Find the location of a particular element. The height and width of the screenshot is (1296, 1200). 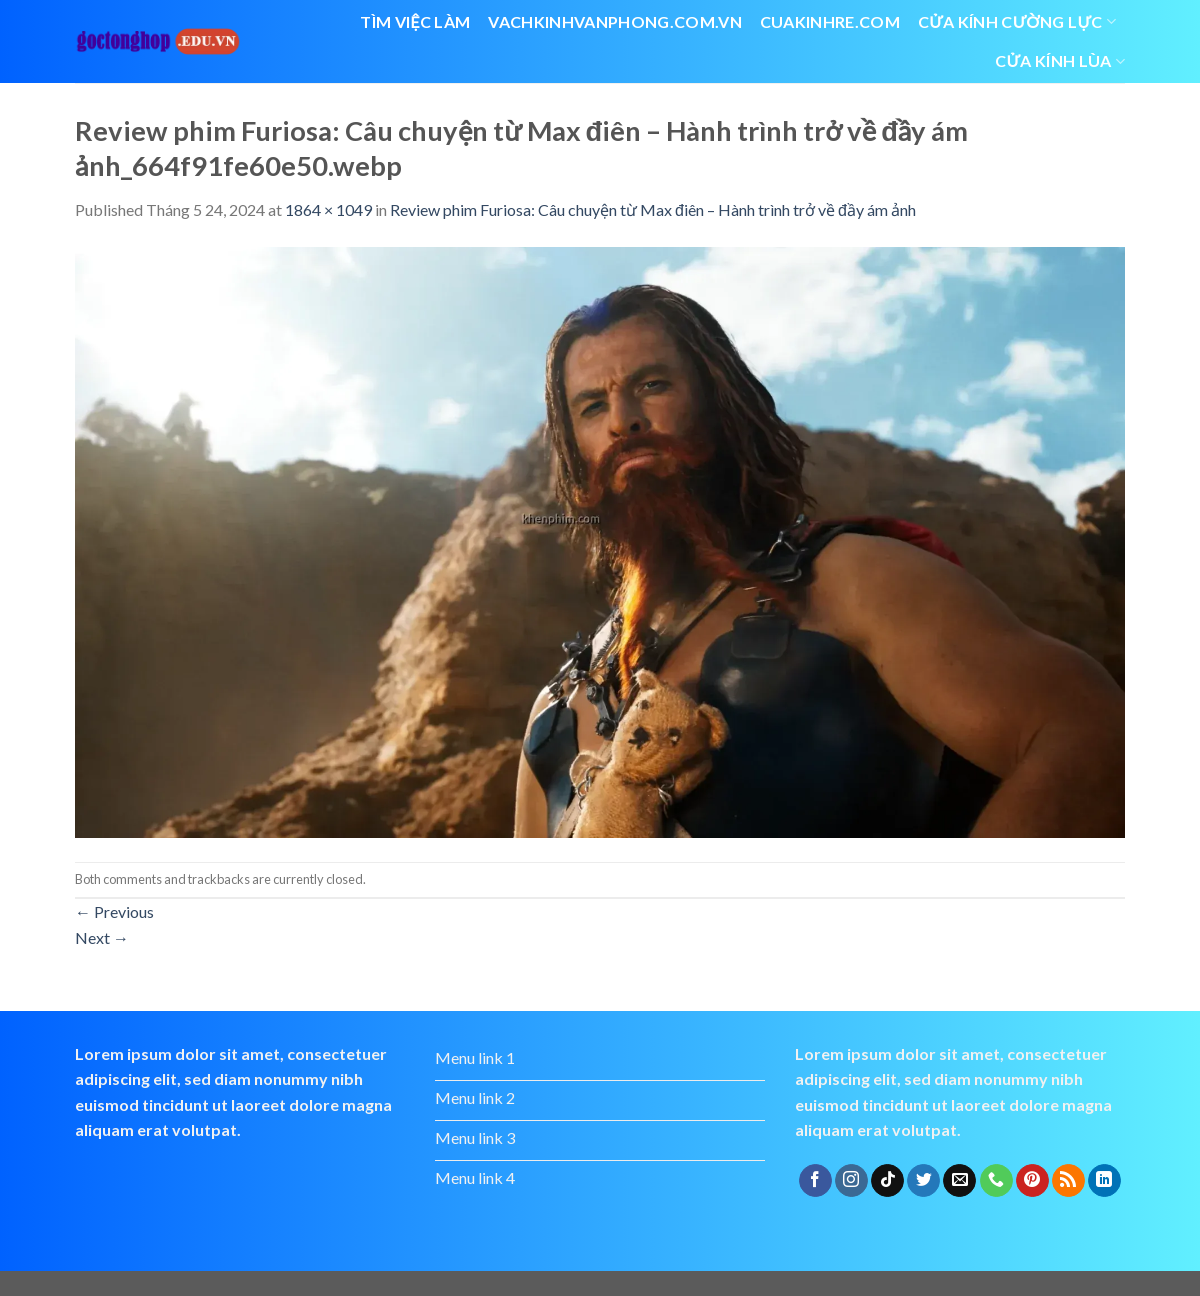

Tìm việc làm is located at coordinates (415, 21).